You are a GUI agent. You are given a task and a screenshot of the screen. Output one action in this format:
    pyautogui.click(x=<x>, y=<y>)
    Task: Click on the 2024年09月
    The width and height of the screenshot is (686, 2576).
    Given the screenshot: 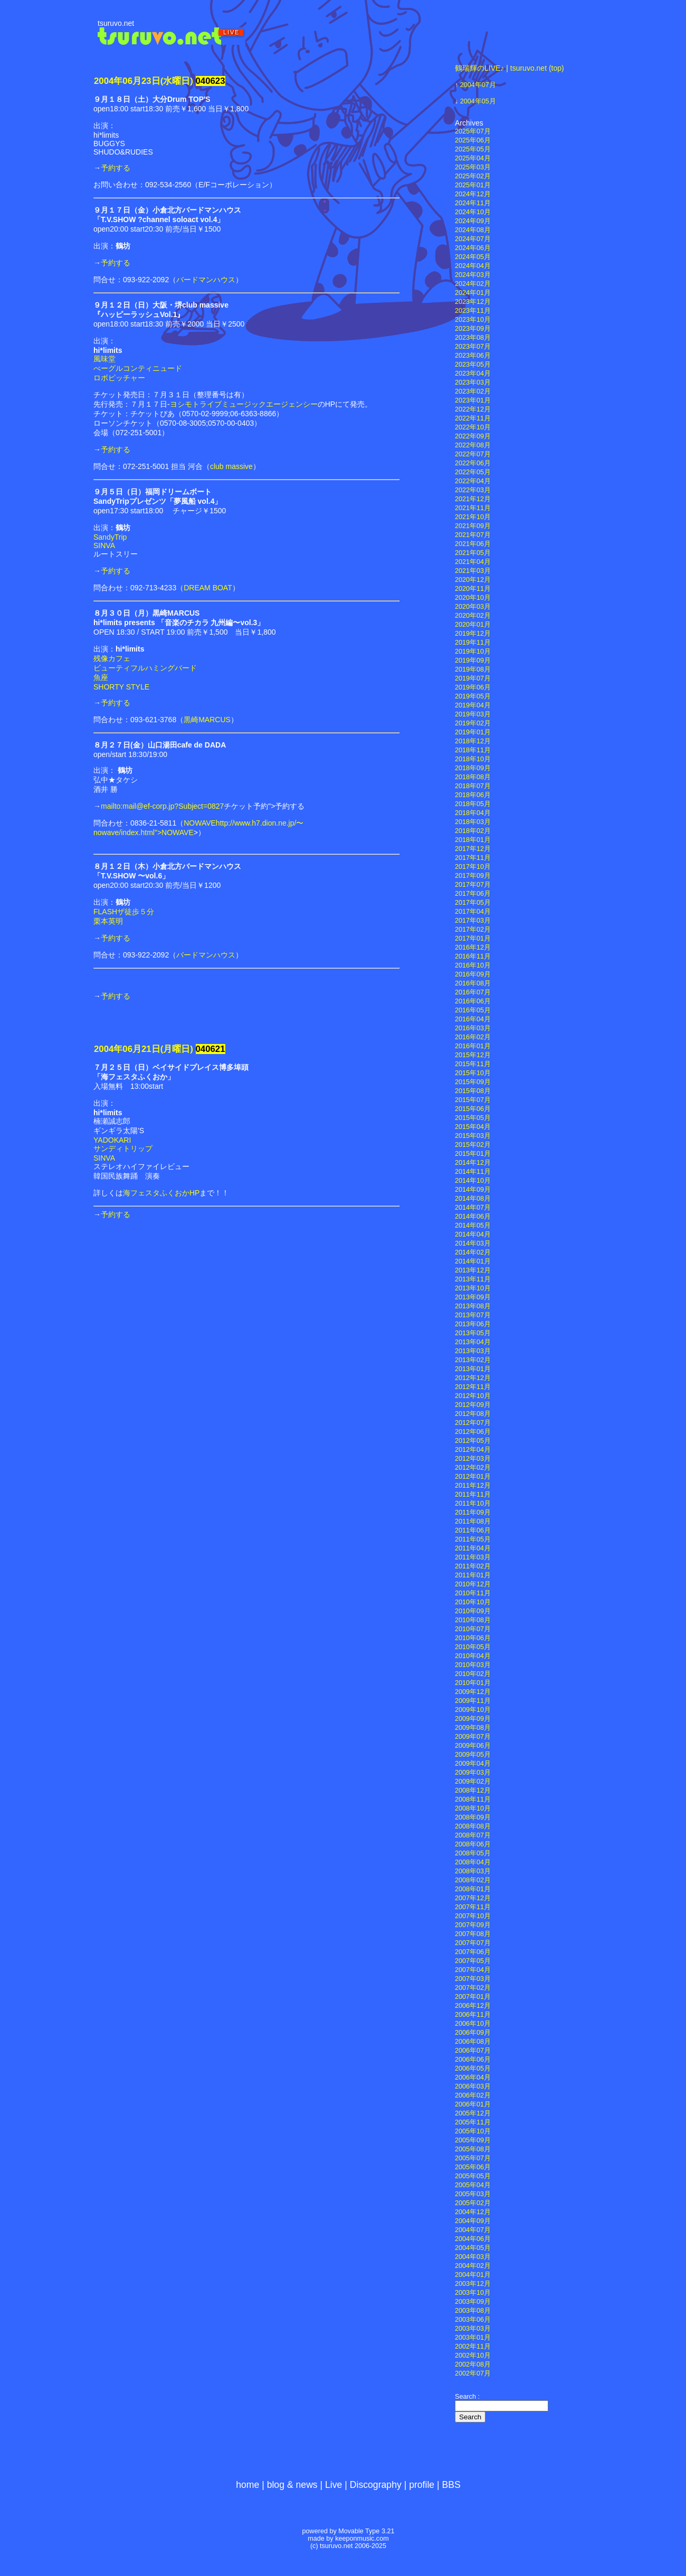 What is the action you would take?
    pyautogui.click(x=473, y=221)
    